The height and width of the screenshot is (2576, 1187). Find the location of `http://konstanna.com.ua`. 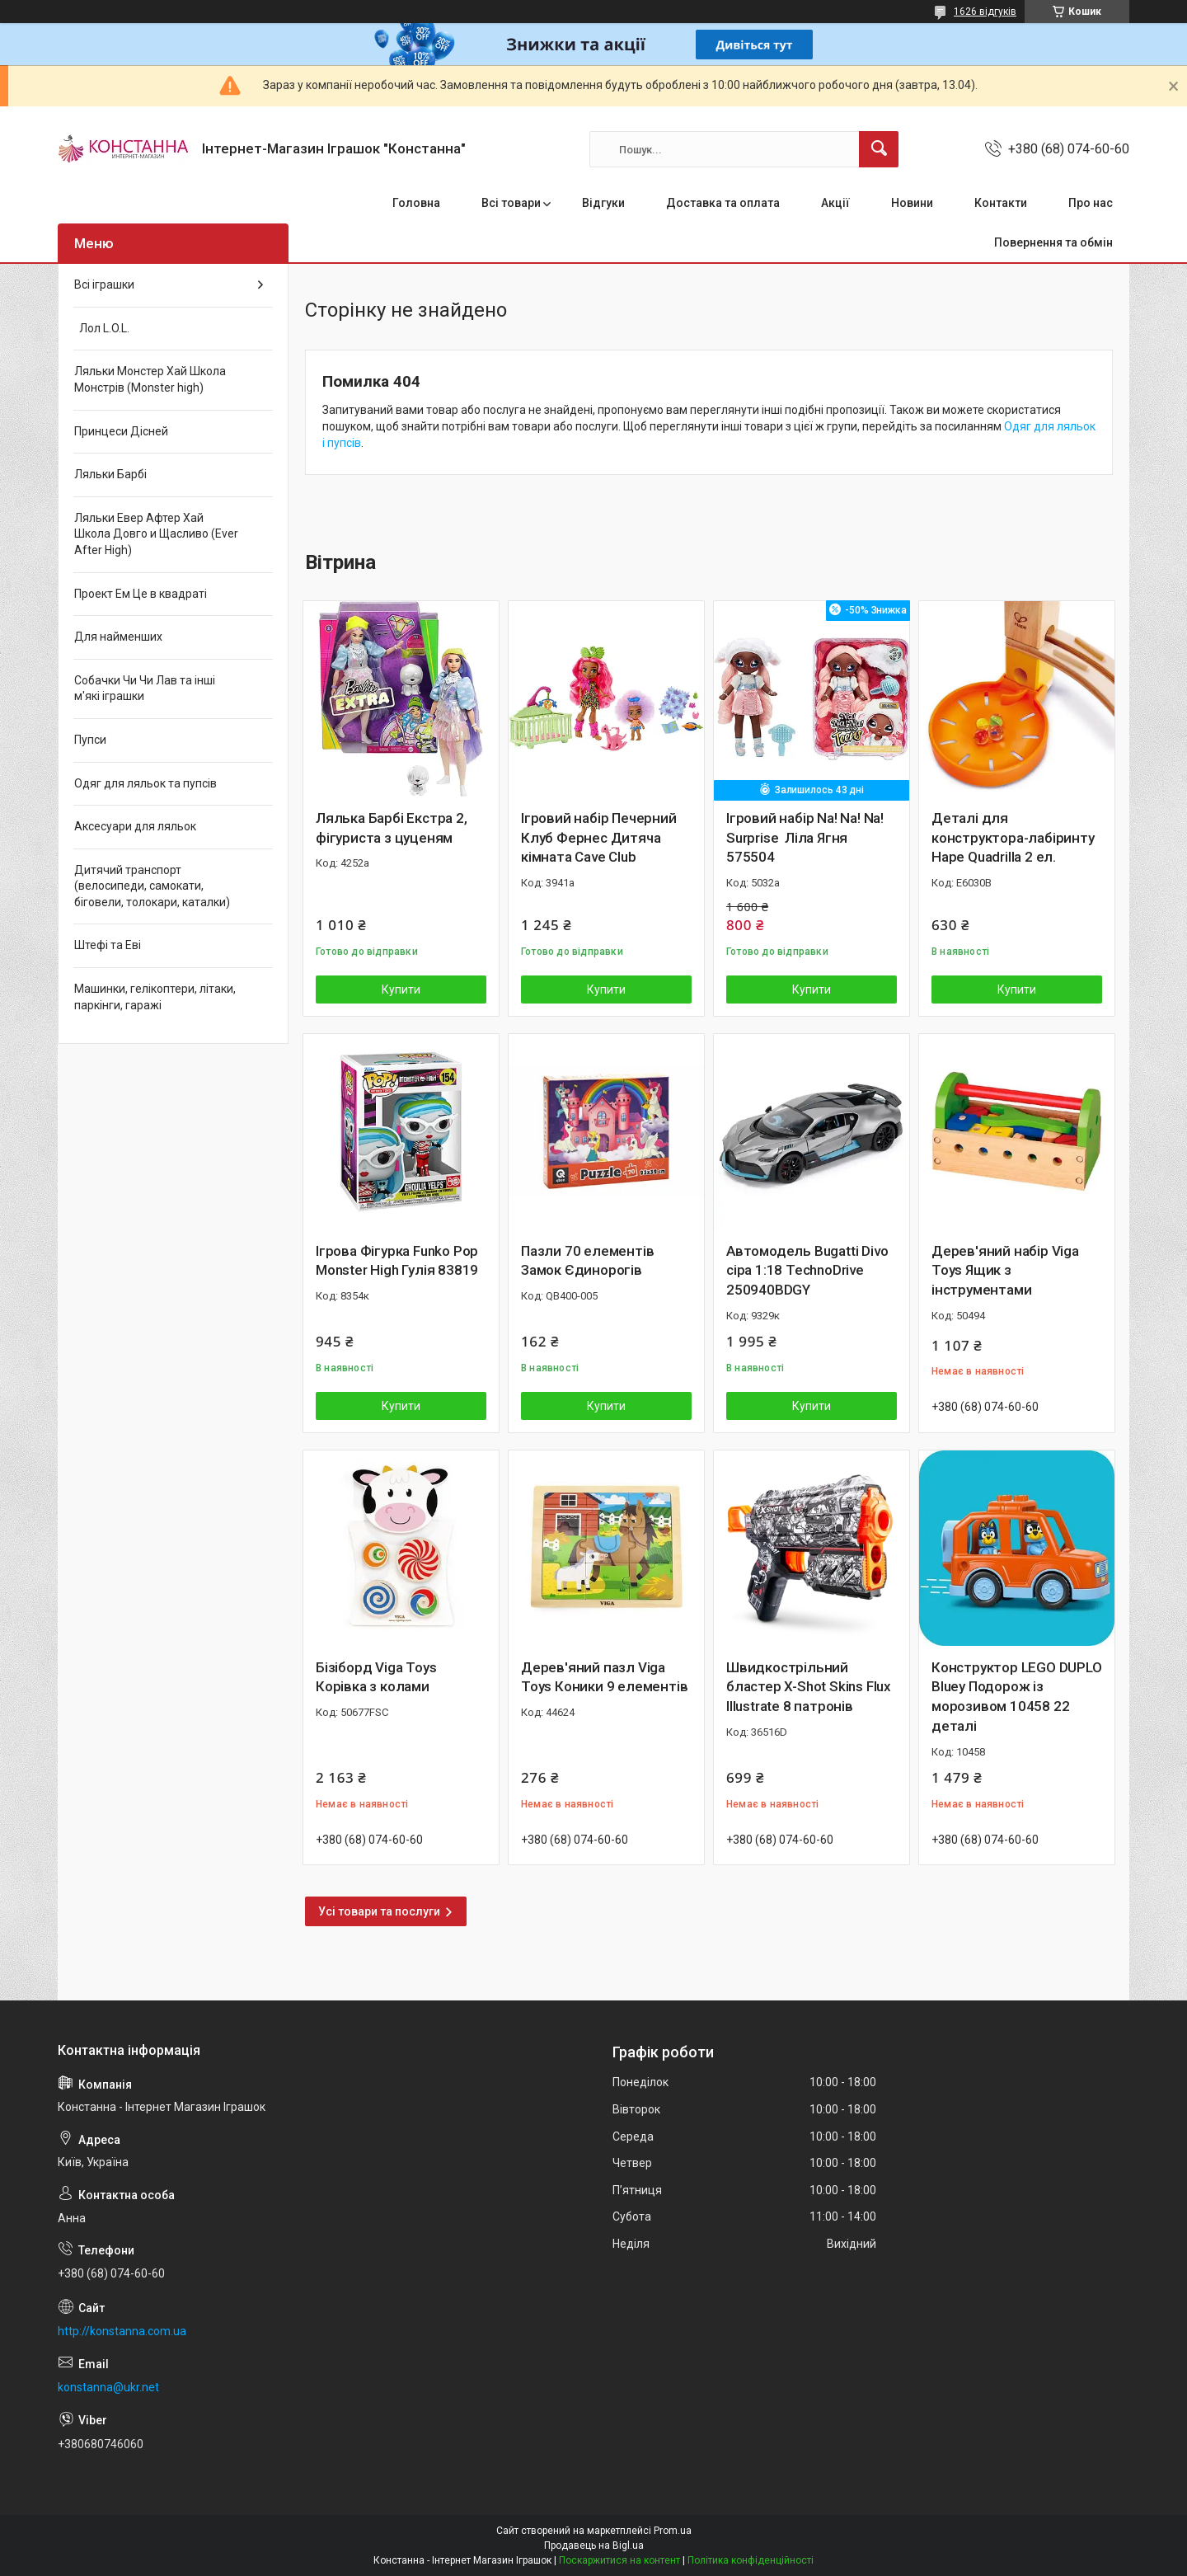

http://konstanna.com.ua is located at coordinates (122, 2331).